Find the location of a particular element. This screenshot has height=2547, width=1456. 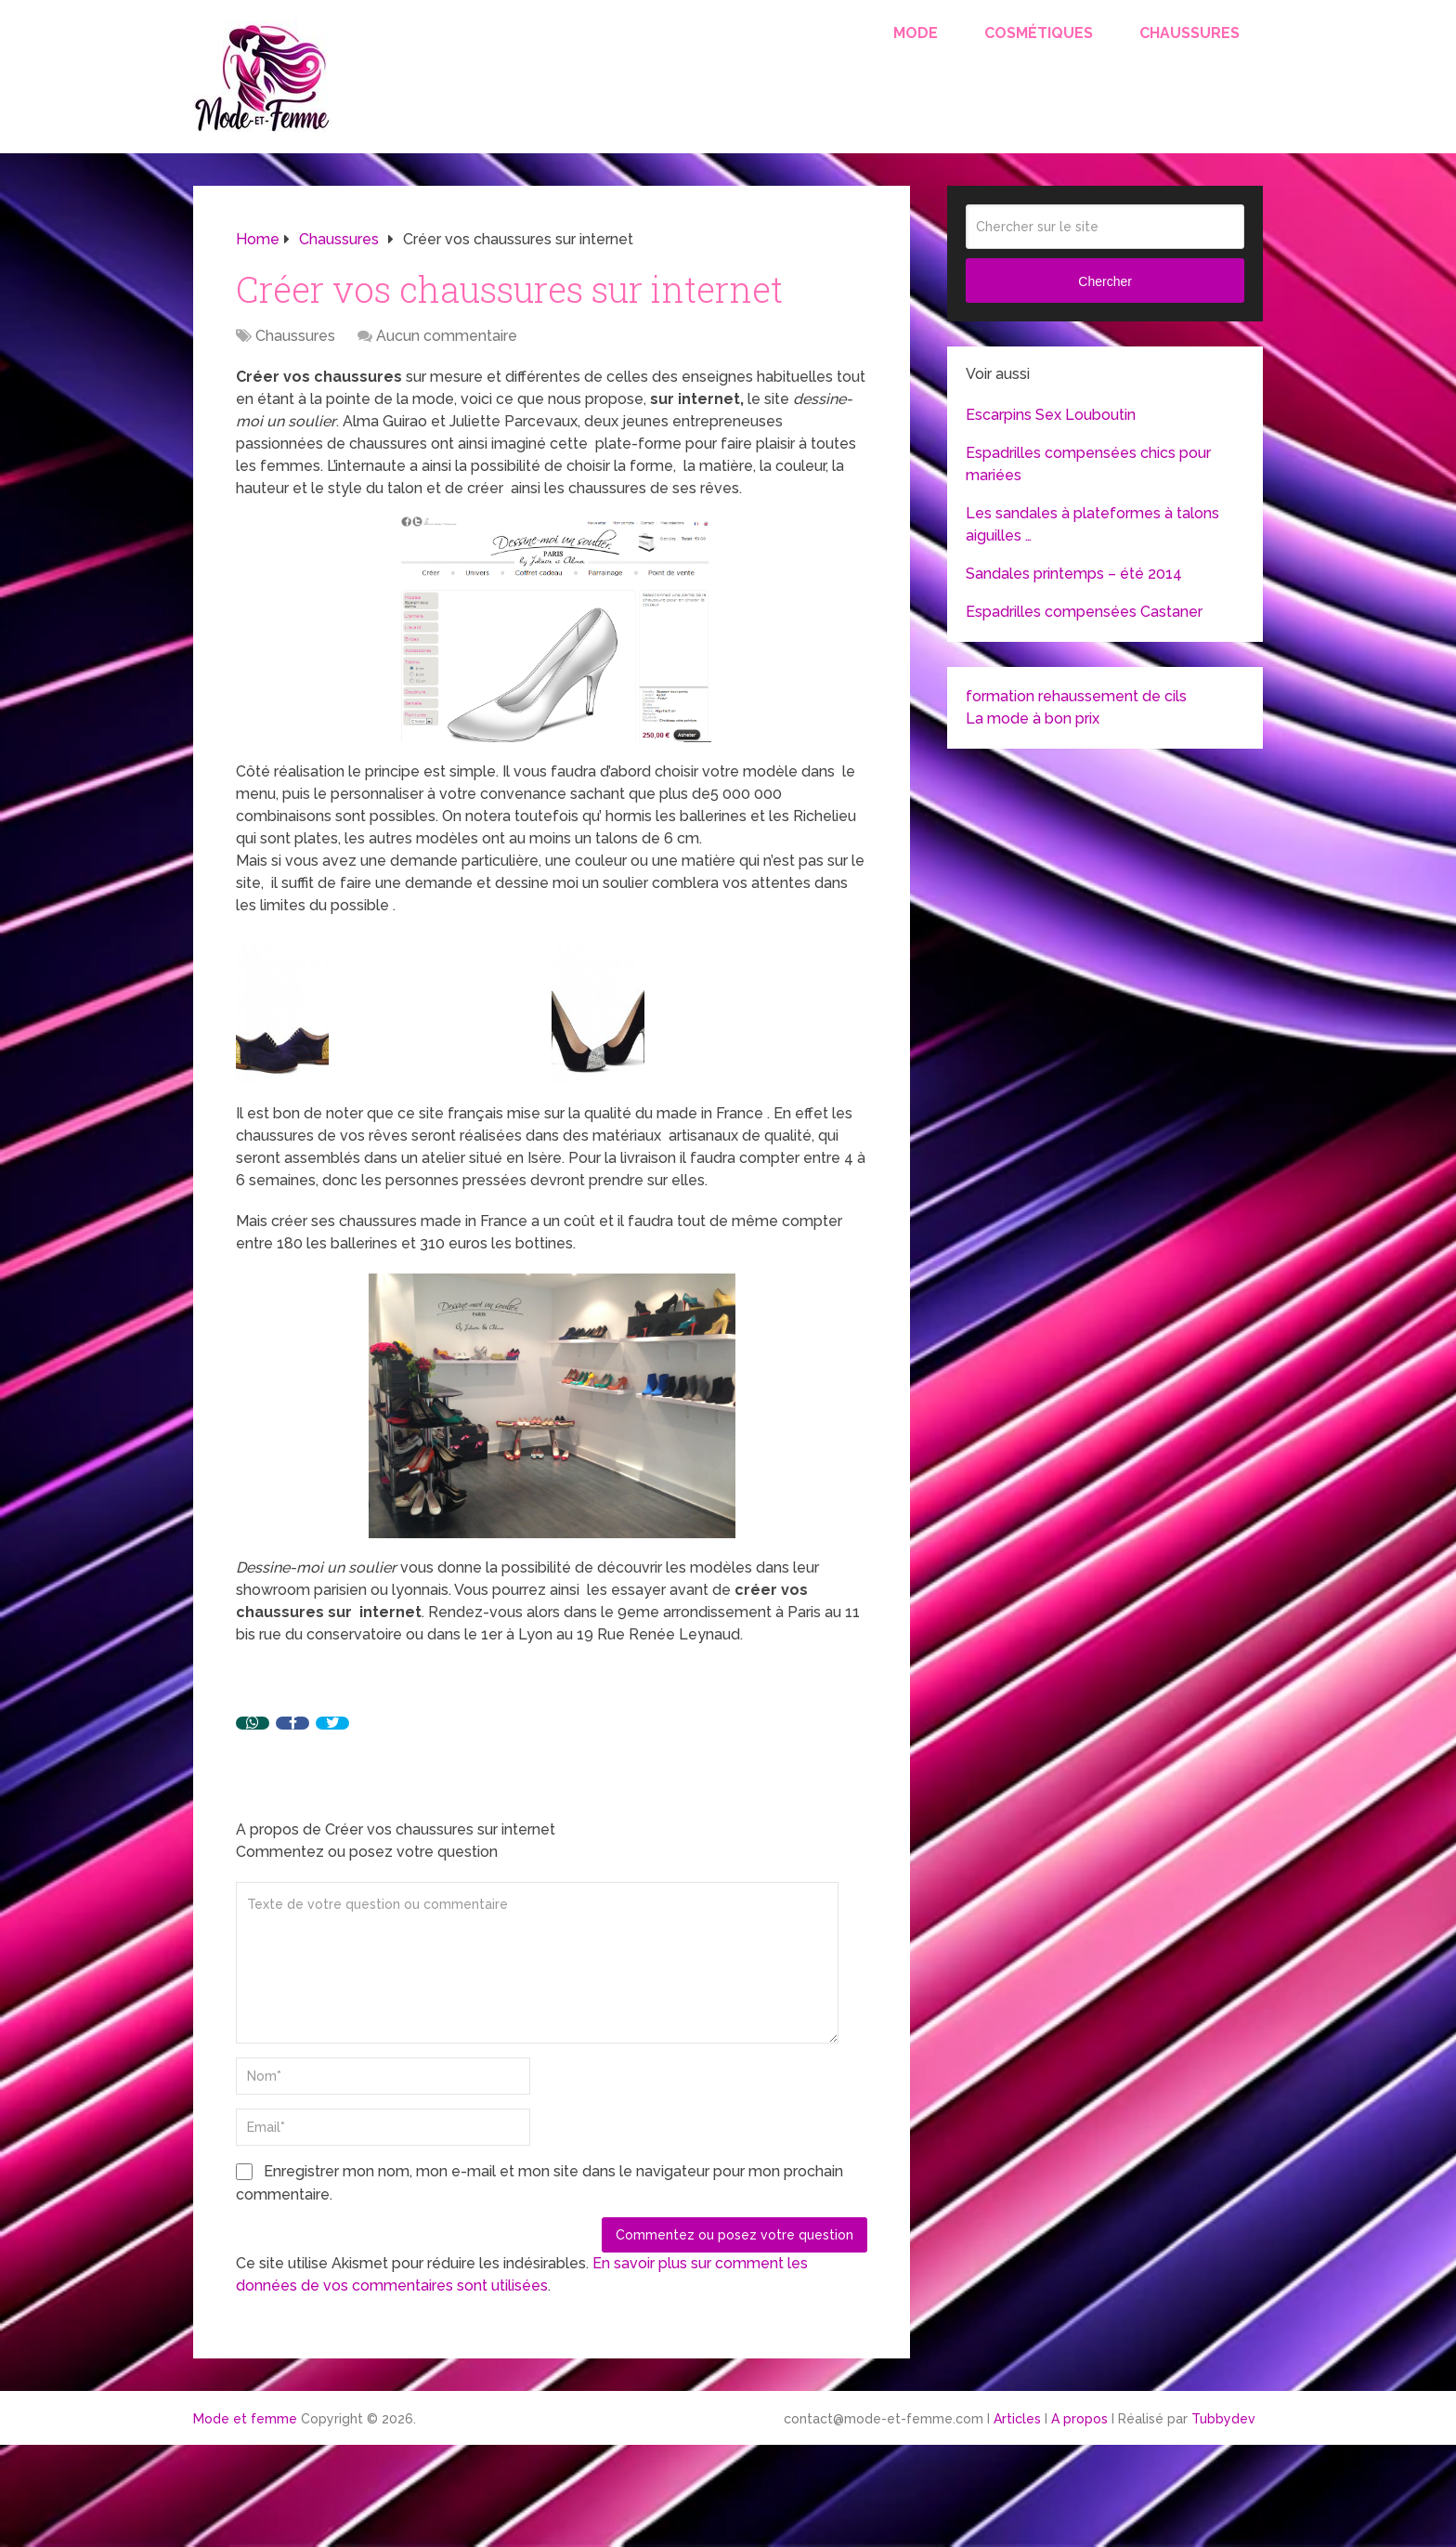

Mode is located at coordinates (915, 33).